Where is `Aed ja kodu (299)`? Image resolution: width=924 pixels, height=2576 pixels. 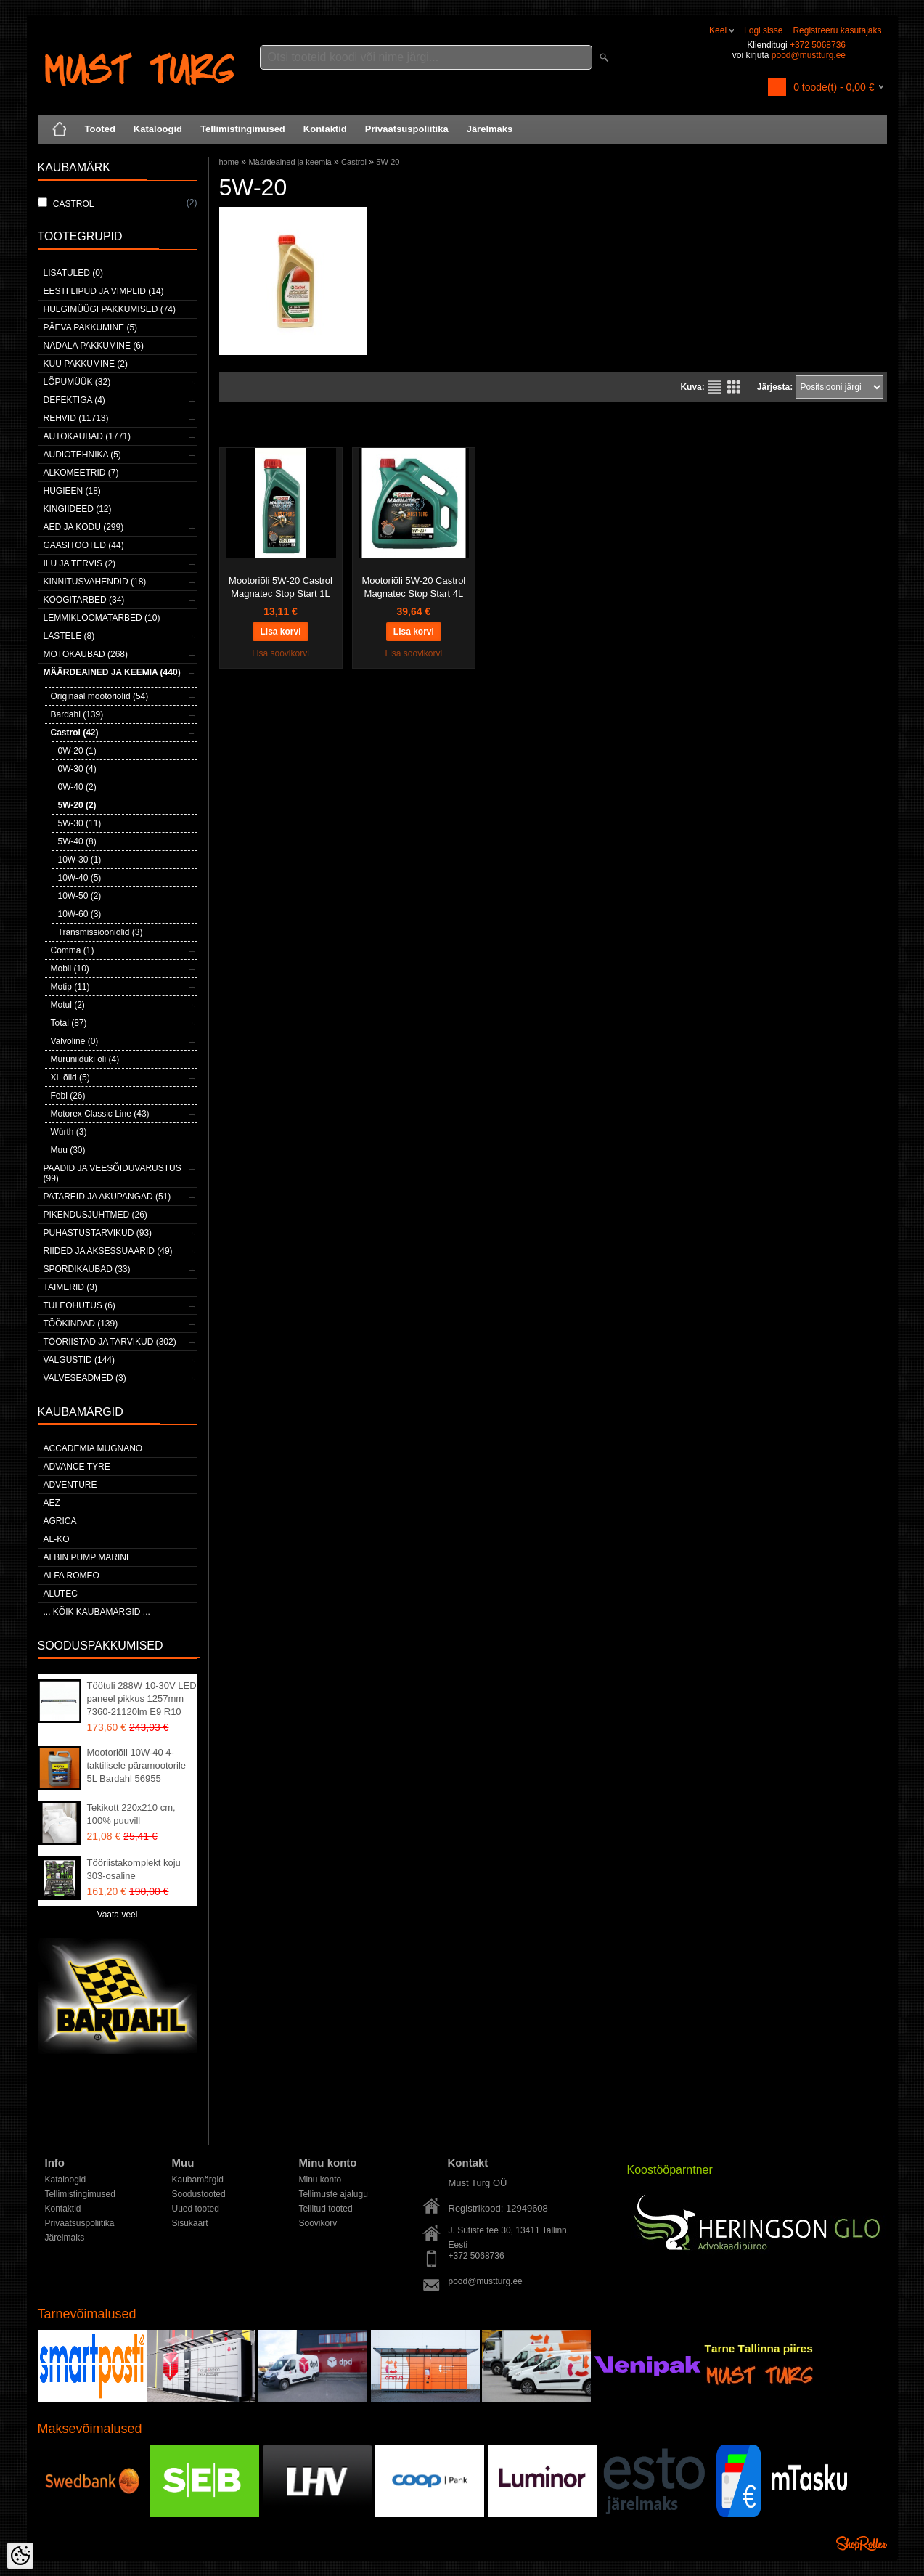
Aed ja kodu (299) is located at coordinates (84, 527).